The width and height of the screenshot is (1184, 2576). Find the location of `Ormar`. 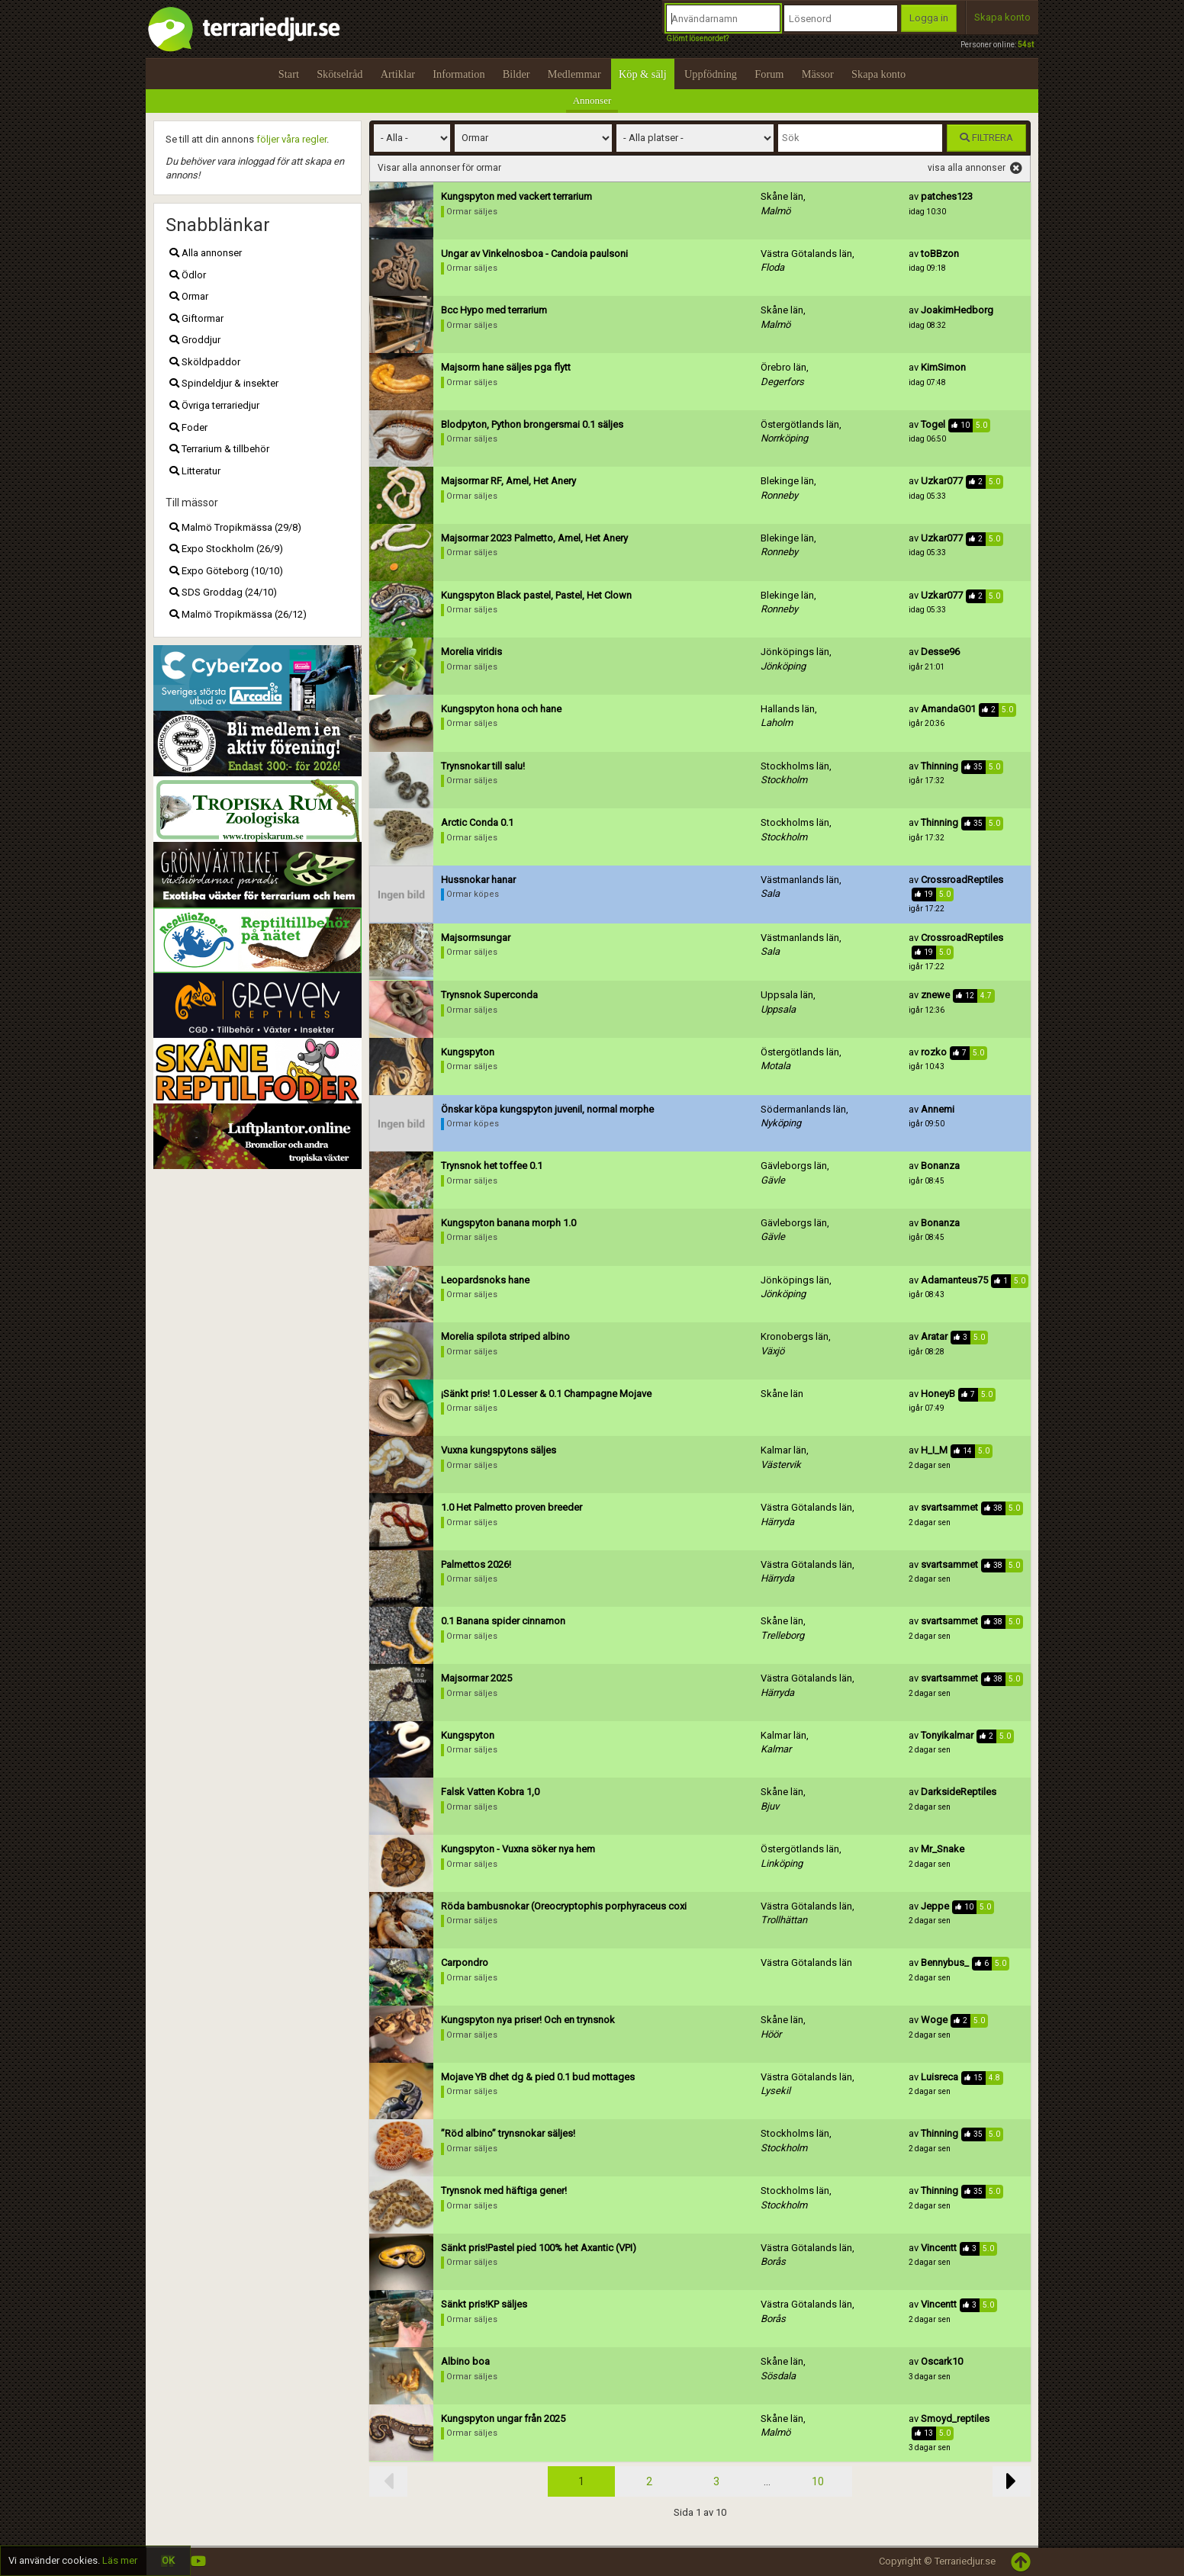

Ormar is located at coordinates (188, 296).